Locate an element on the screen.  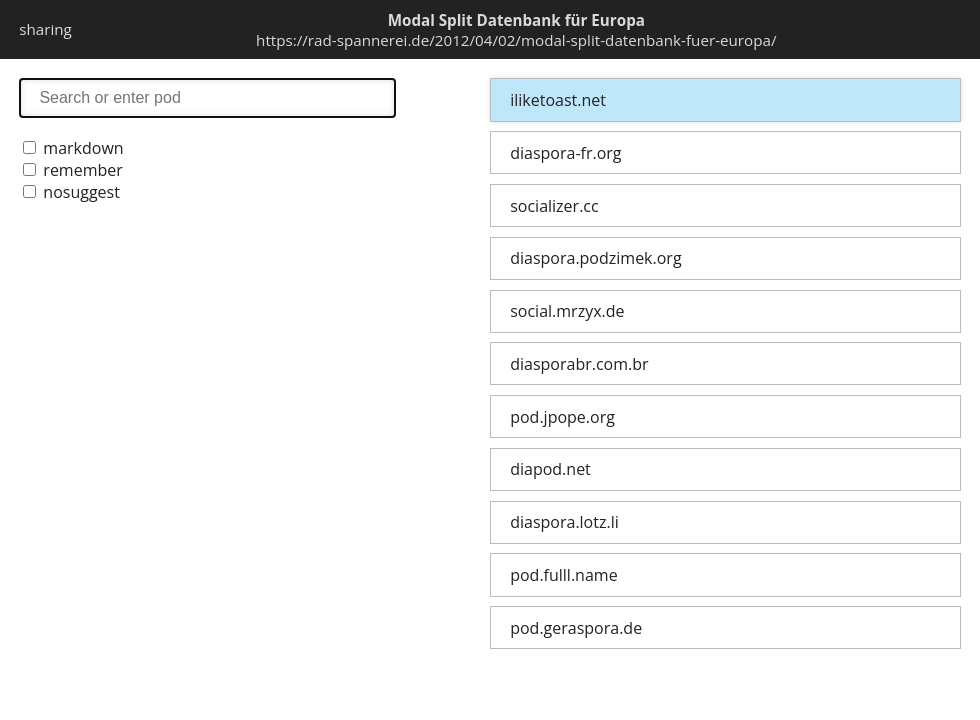
pod.geraspora.de is located at coordinates (576, 628).